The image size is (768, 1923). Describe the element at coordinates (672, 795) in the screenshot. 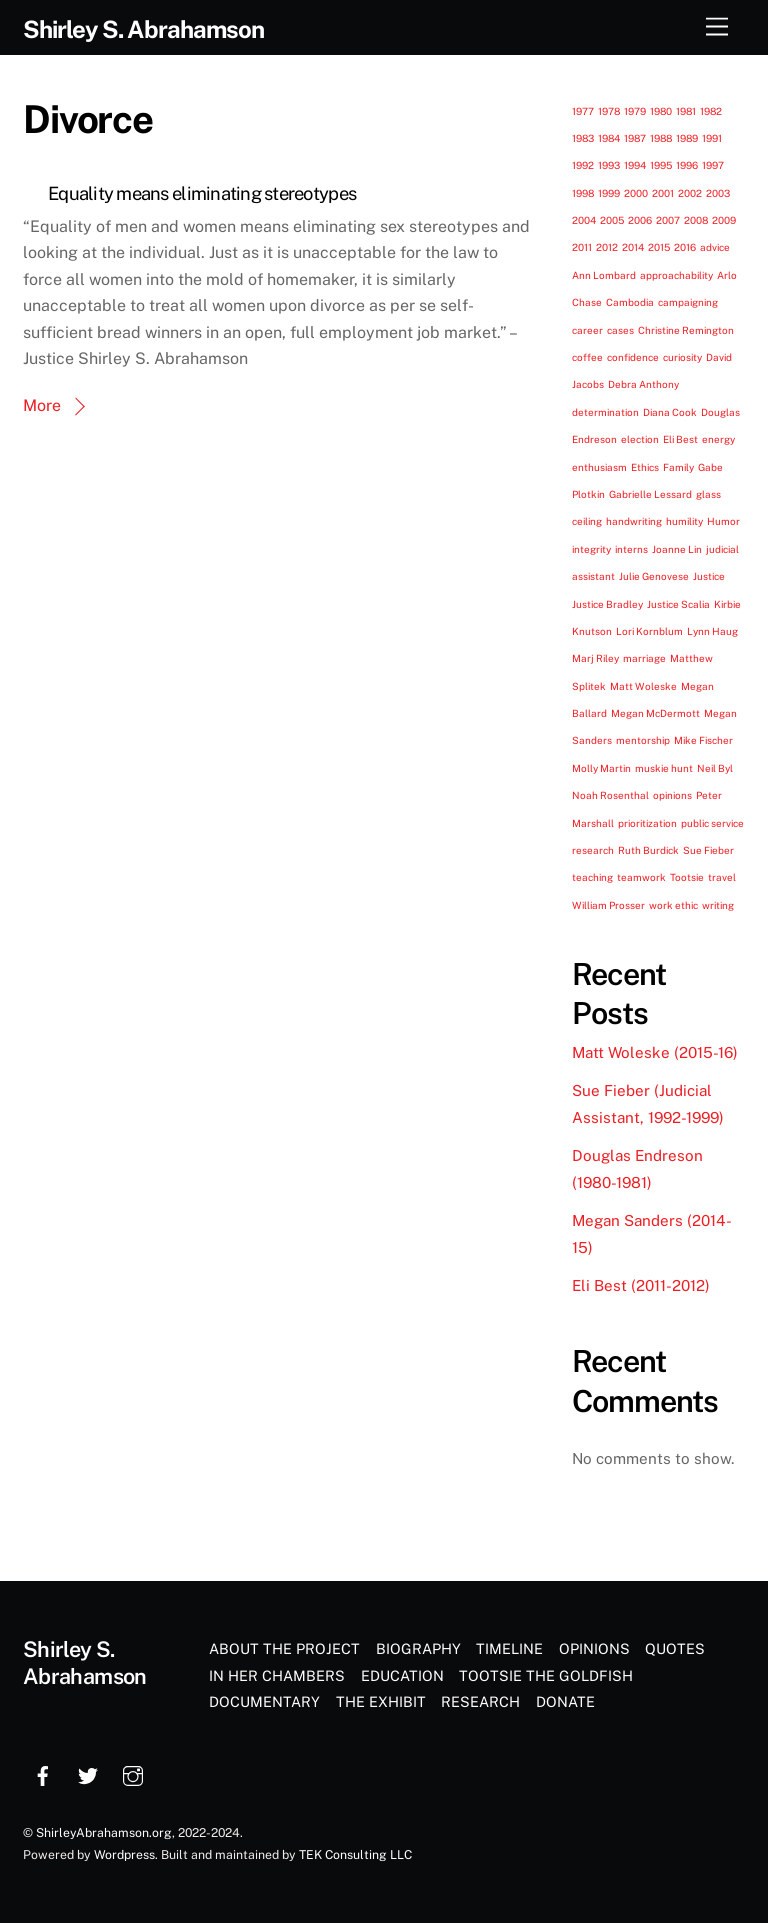

I see `opinions` at that location.